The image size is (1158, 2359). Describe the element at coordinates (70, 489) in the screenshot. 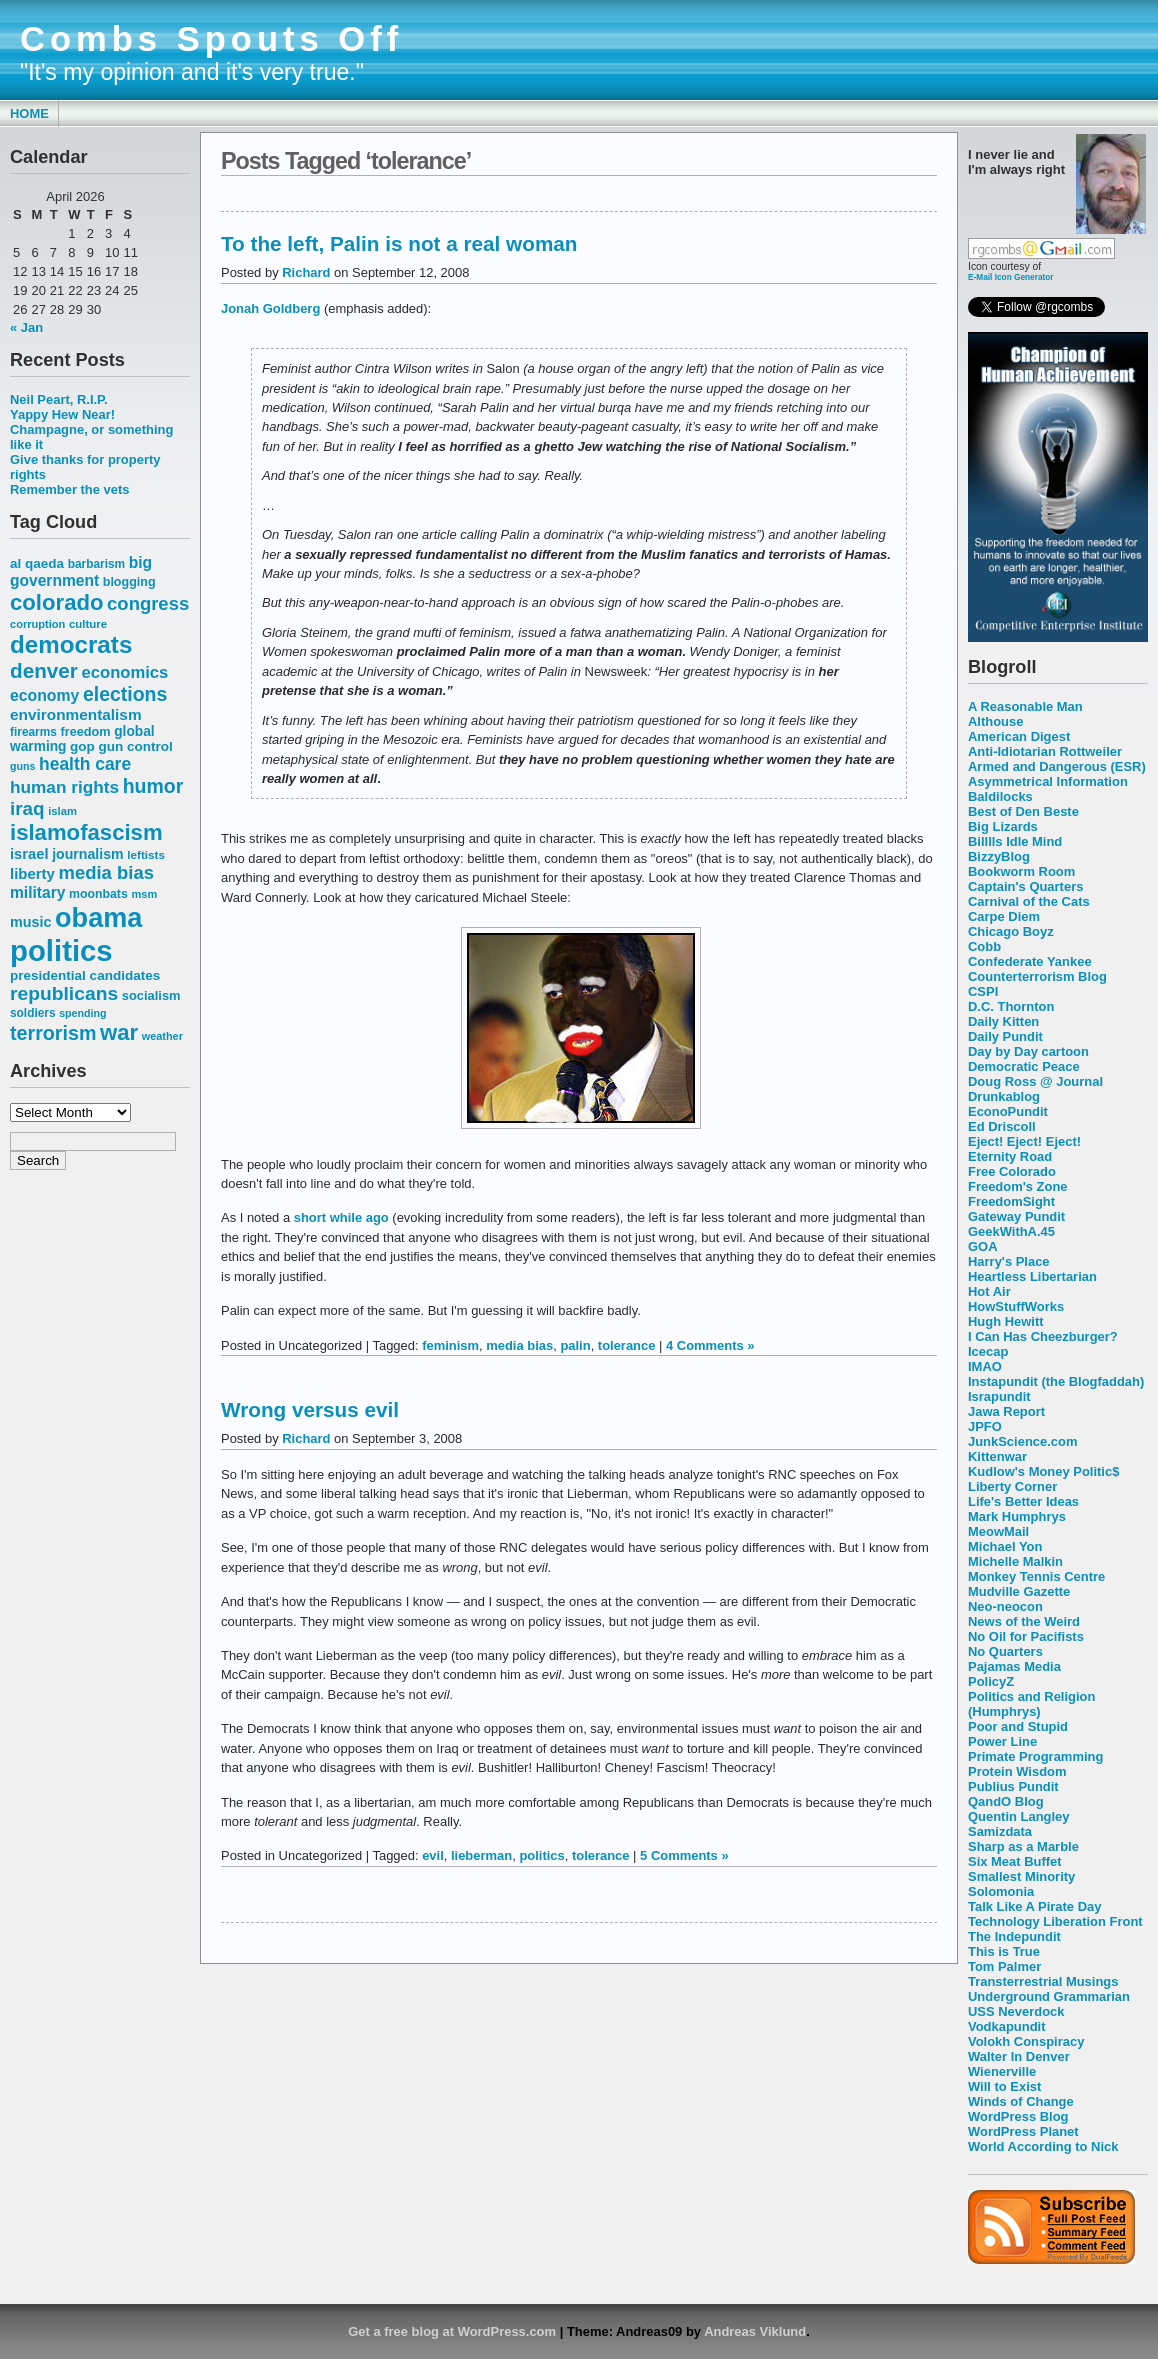

I see `Remember the vets` at that location.